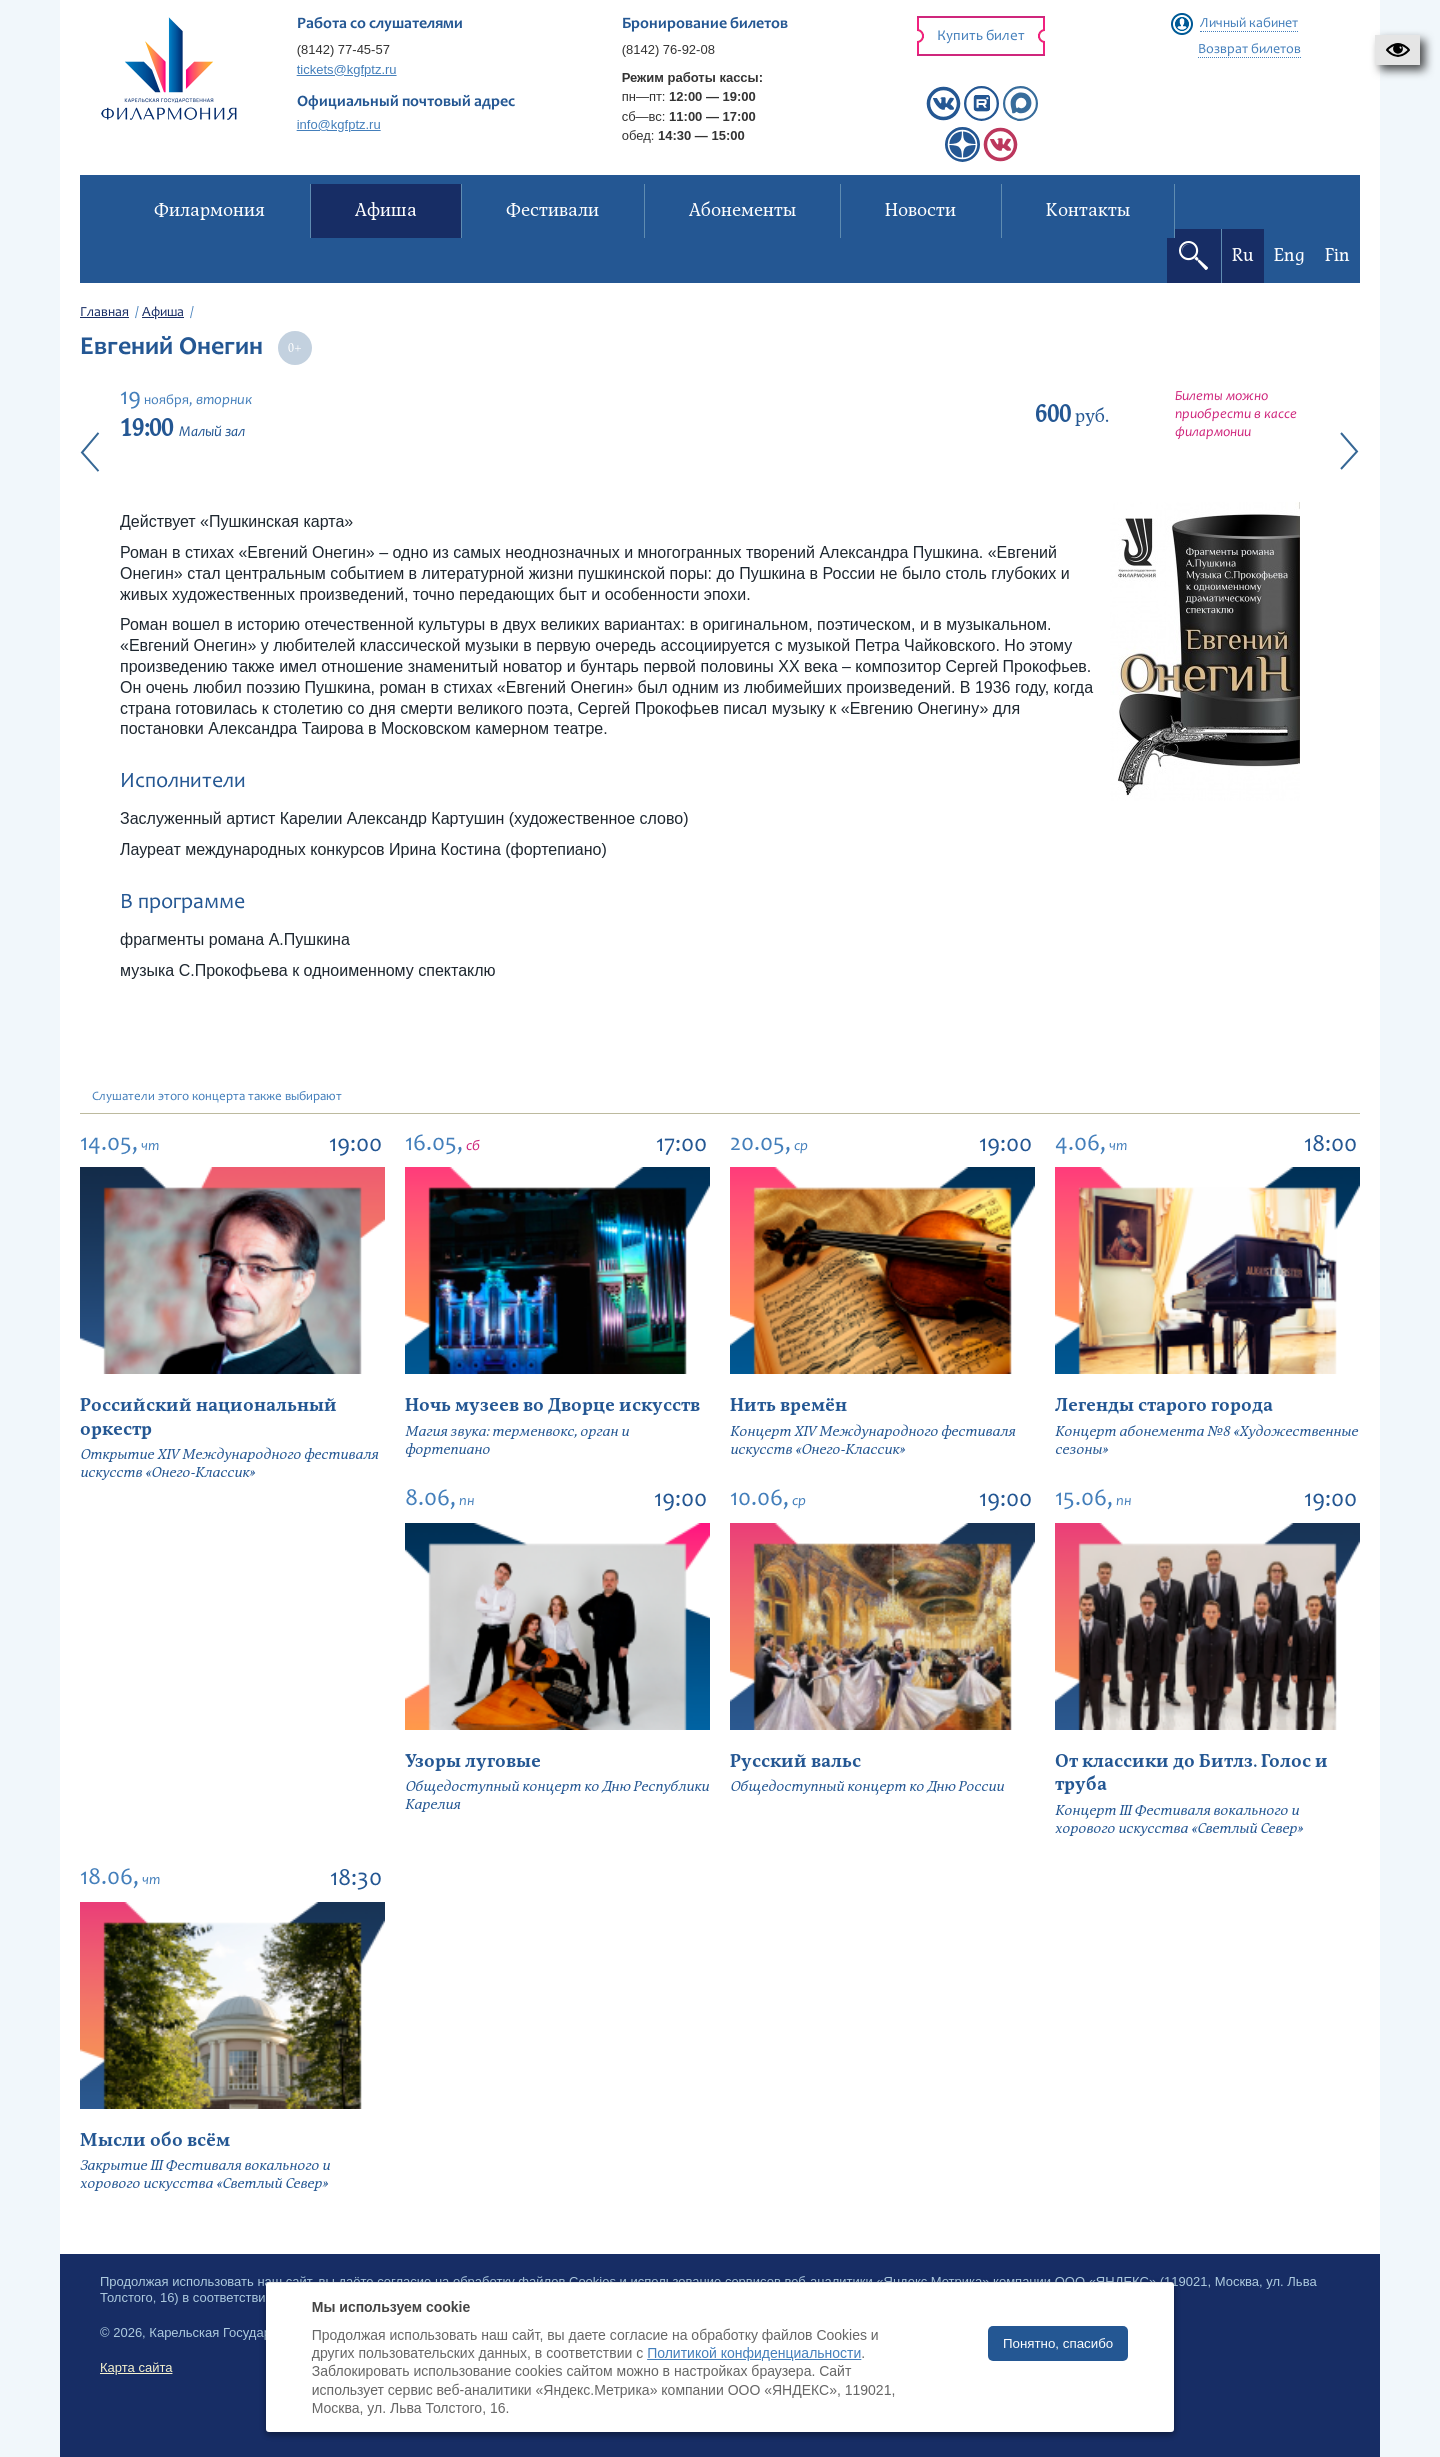 The height and width of the screenshot is (2457, 1440). I want to click on Fin, so click(1337, 255).